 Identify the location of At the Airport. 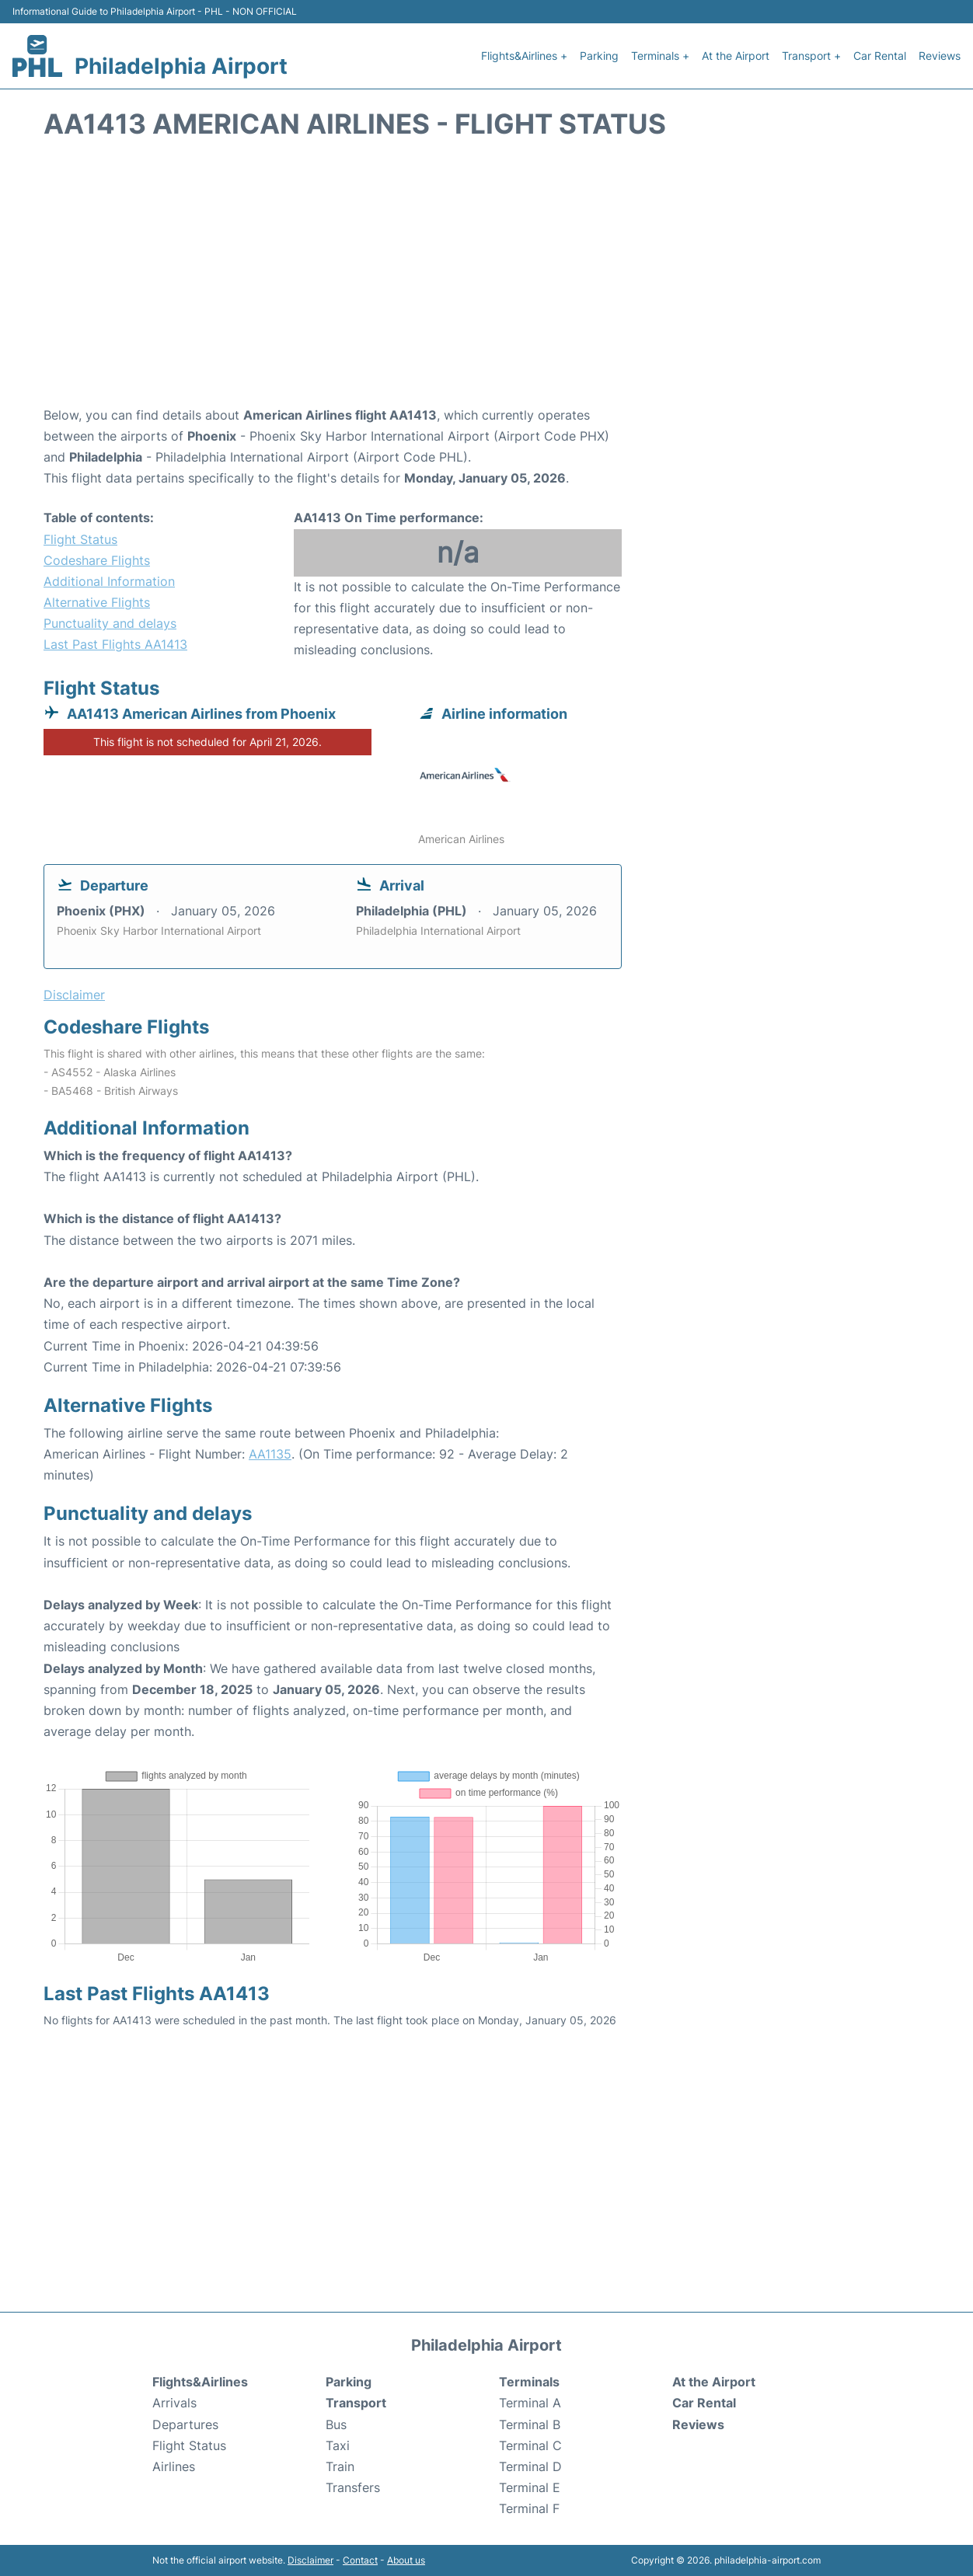
(735, 55).